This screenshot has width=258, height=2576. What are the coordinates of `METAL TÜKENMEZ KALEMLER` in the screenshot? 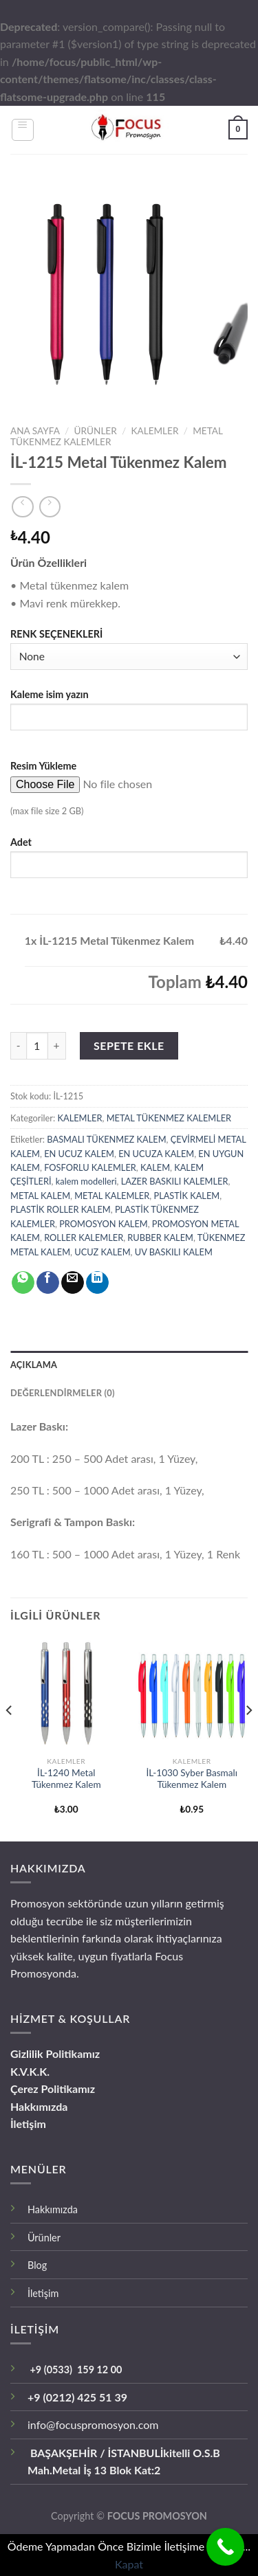 It's located at (169, 1117).